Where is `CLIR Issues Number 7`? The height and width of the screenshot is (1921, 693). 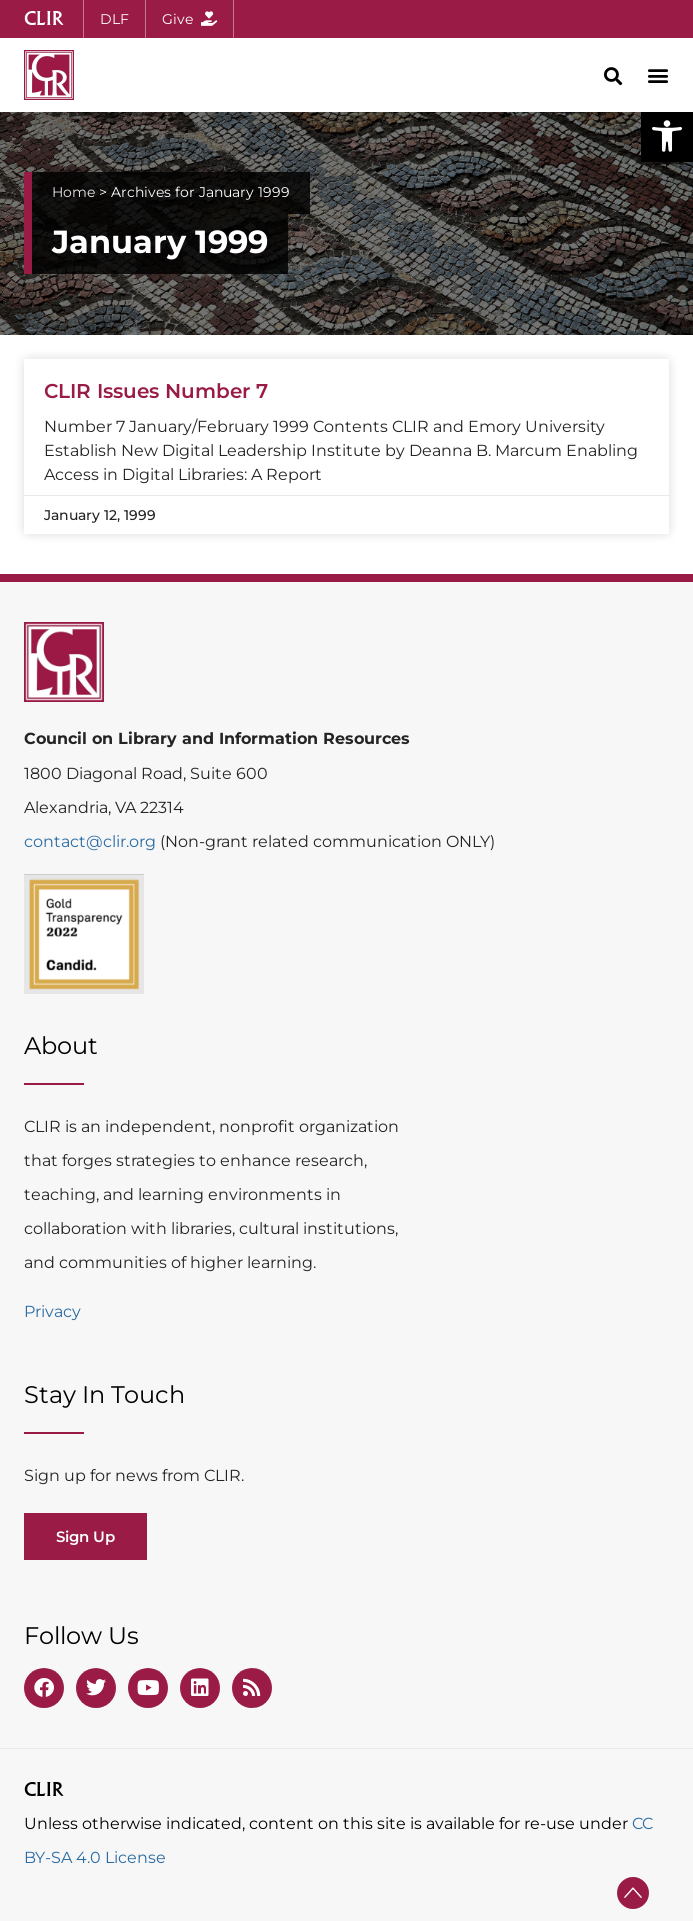 CLIR Issues Number 7 is located at coordinates (156, 391).